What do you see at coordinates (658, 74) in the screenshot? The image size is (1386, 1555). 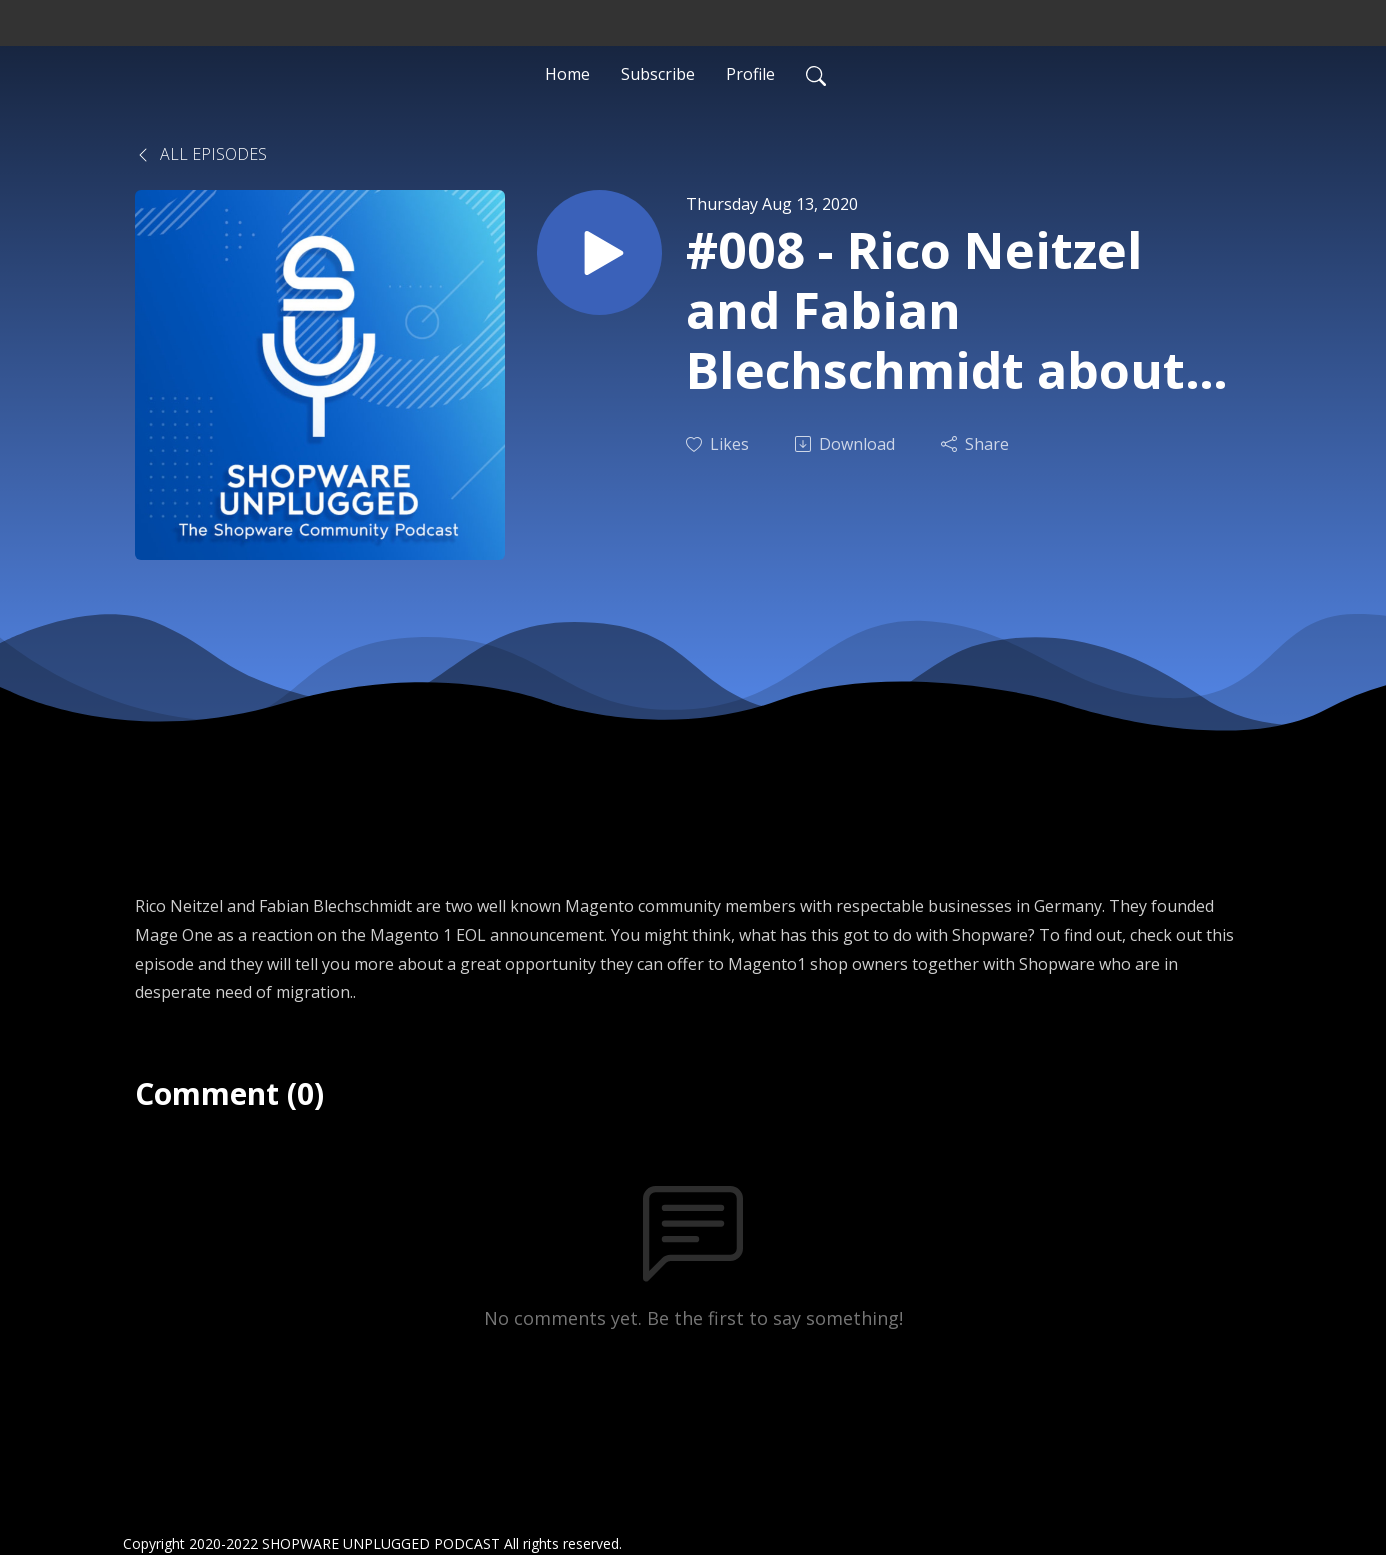 I see `Subscribe` at bounding box center [658, 74].